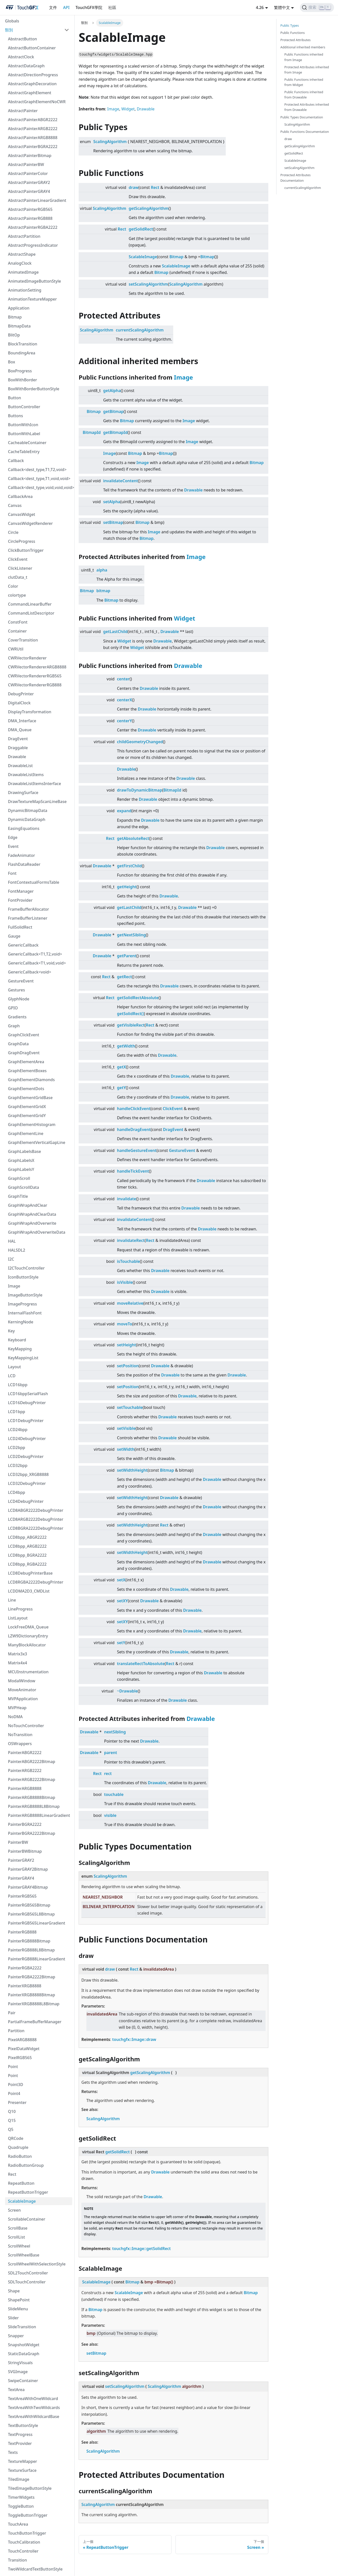 This screenshot has width=338, height=2576. What do you see at coordinates (126, 1428) in the screenshot?
I see `setVisible` at bounding box center [126, 1428].